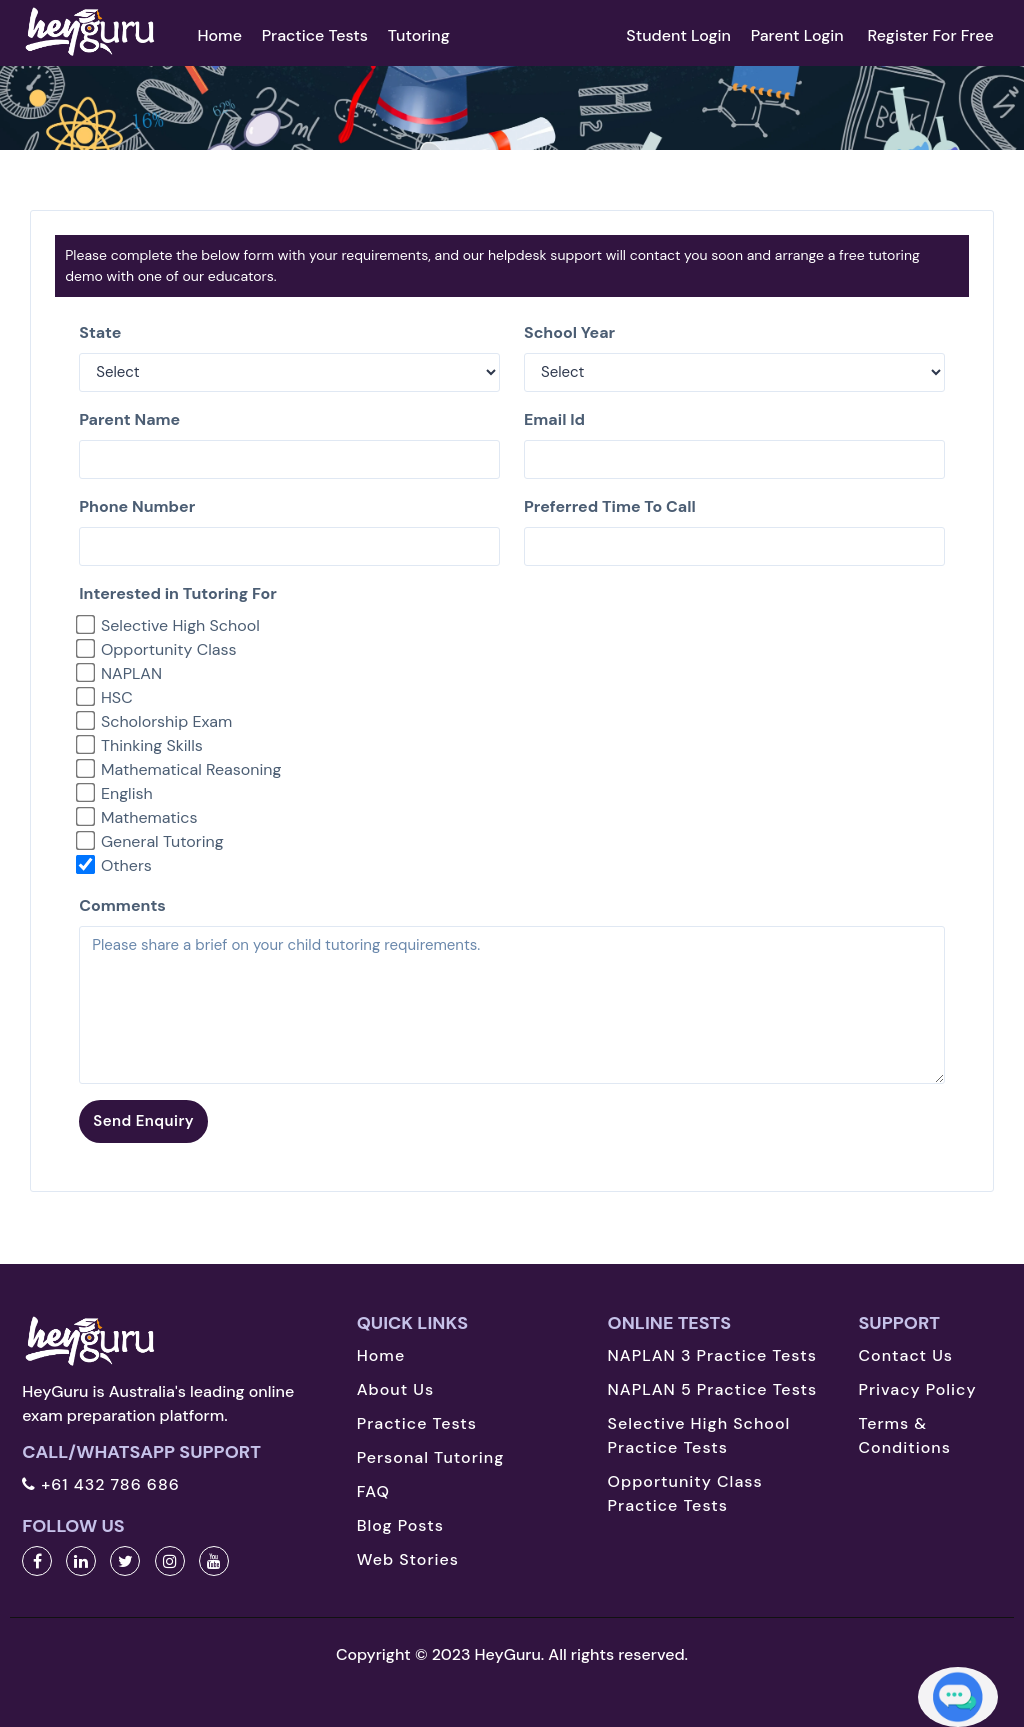 This screenshot has width=1024, height=1727. I want to click on Student Login, so click(678, 35).